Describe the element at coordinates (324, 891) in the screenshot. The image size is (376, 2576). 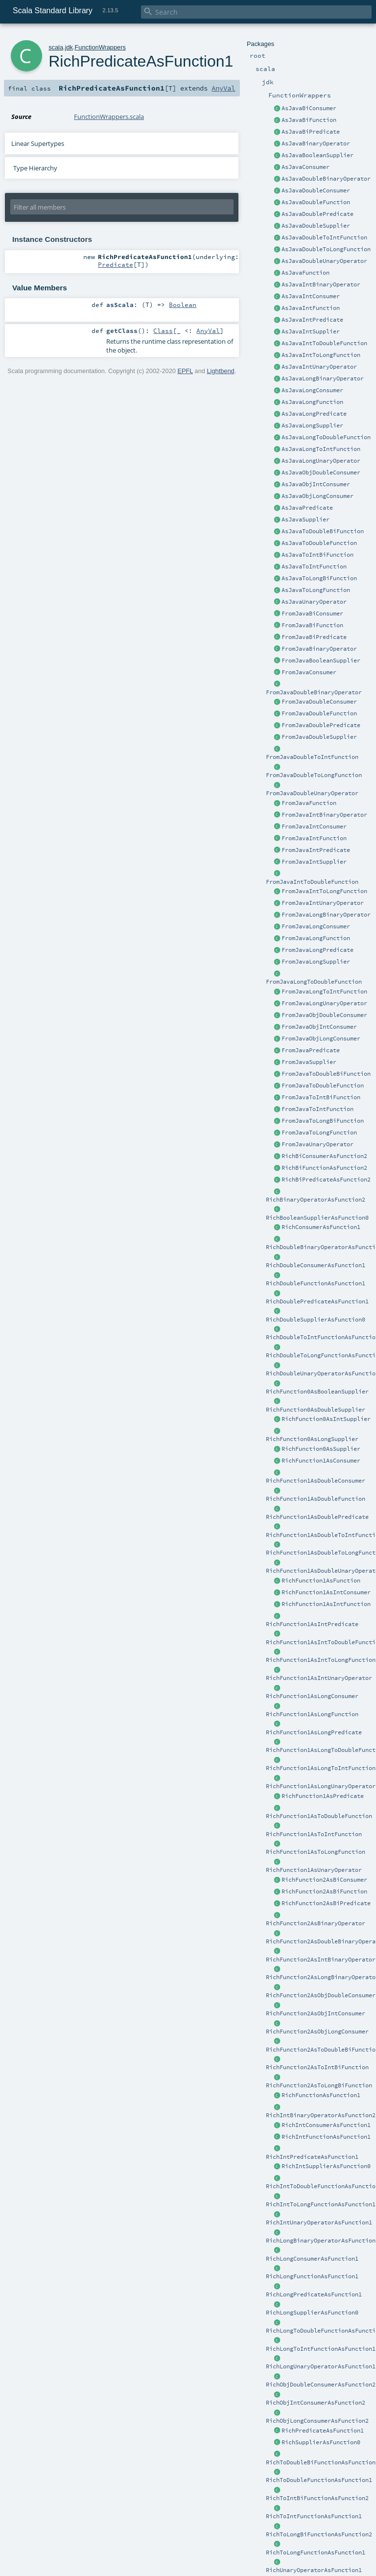
I see `FromJavaIntToLongFunction` at that location.